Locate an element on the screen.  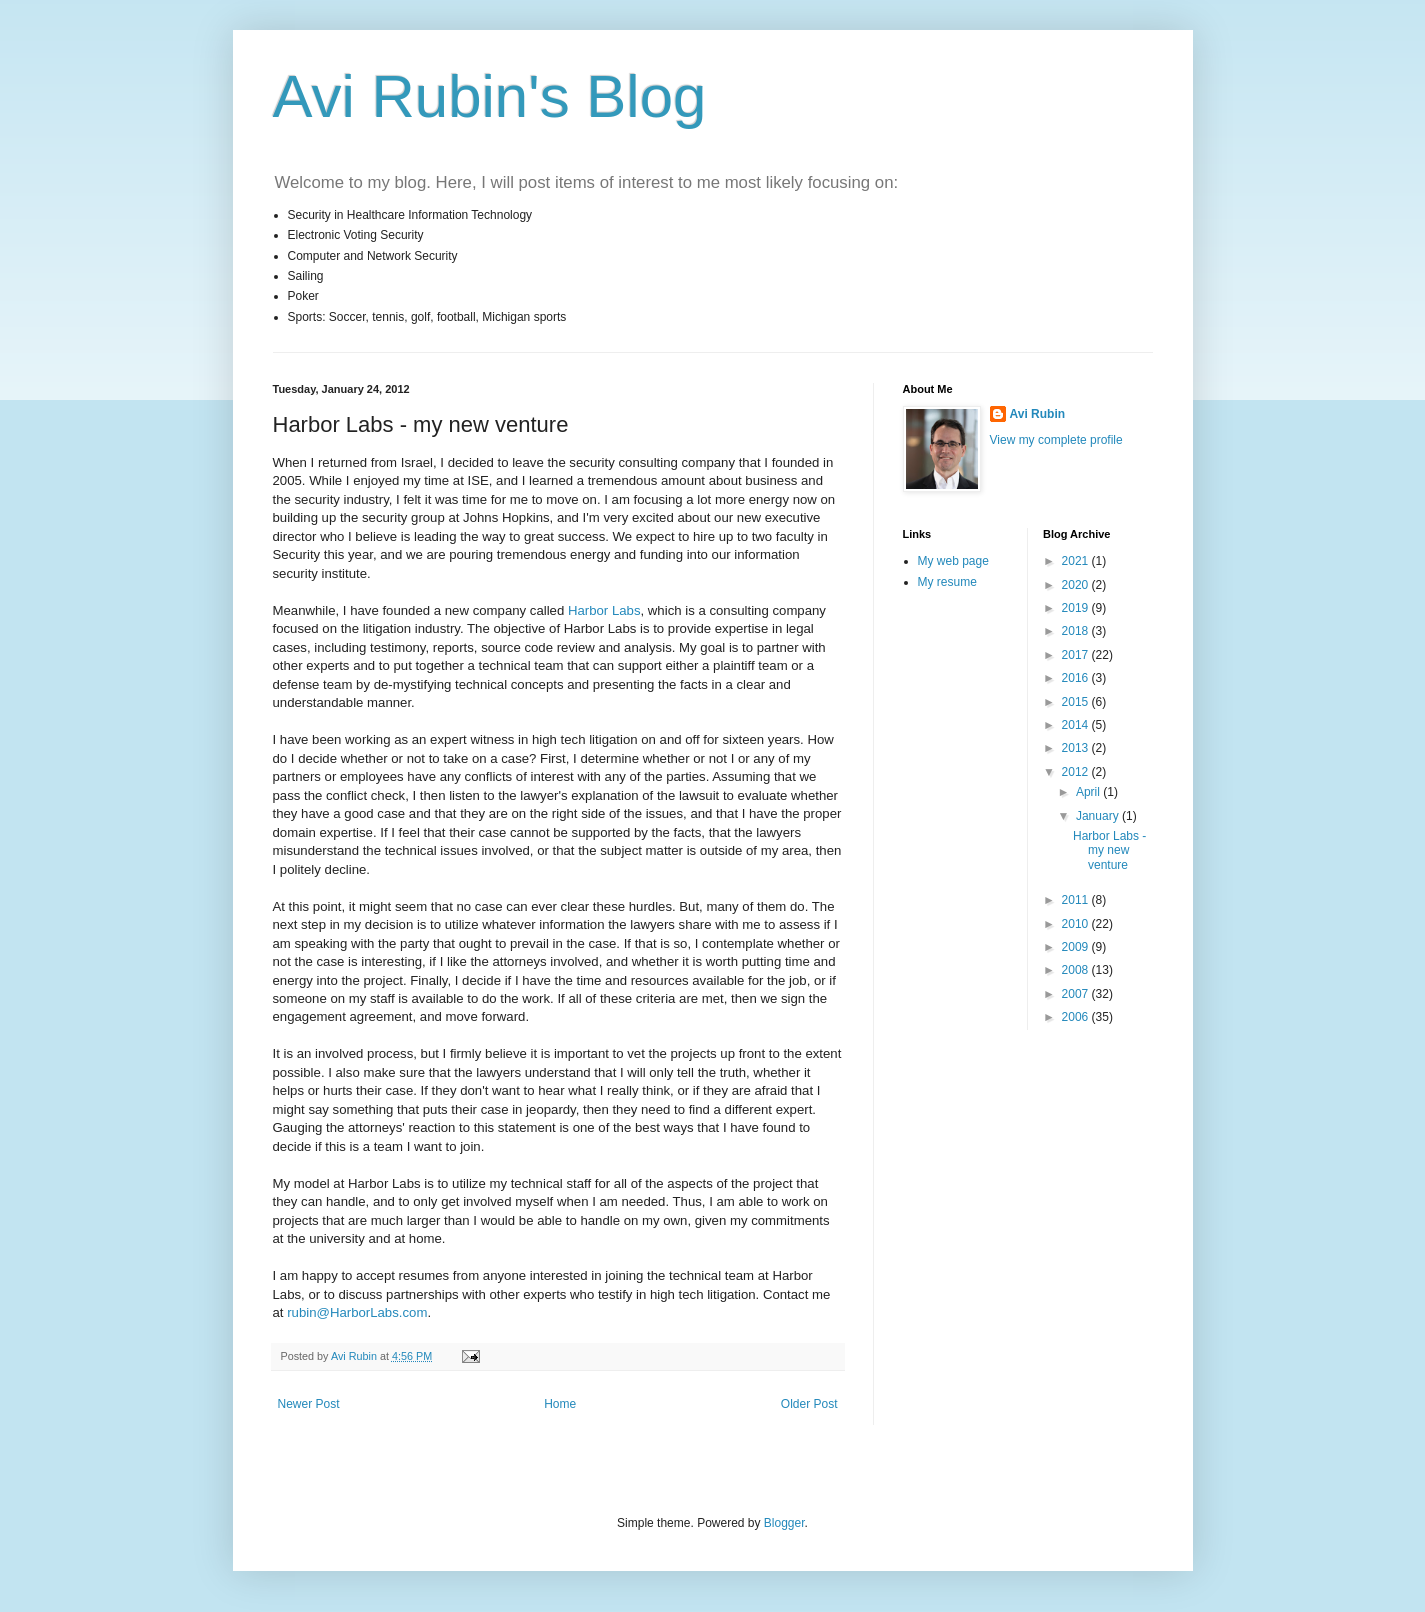
2013 is located at coordinates (1077, 748).